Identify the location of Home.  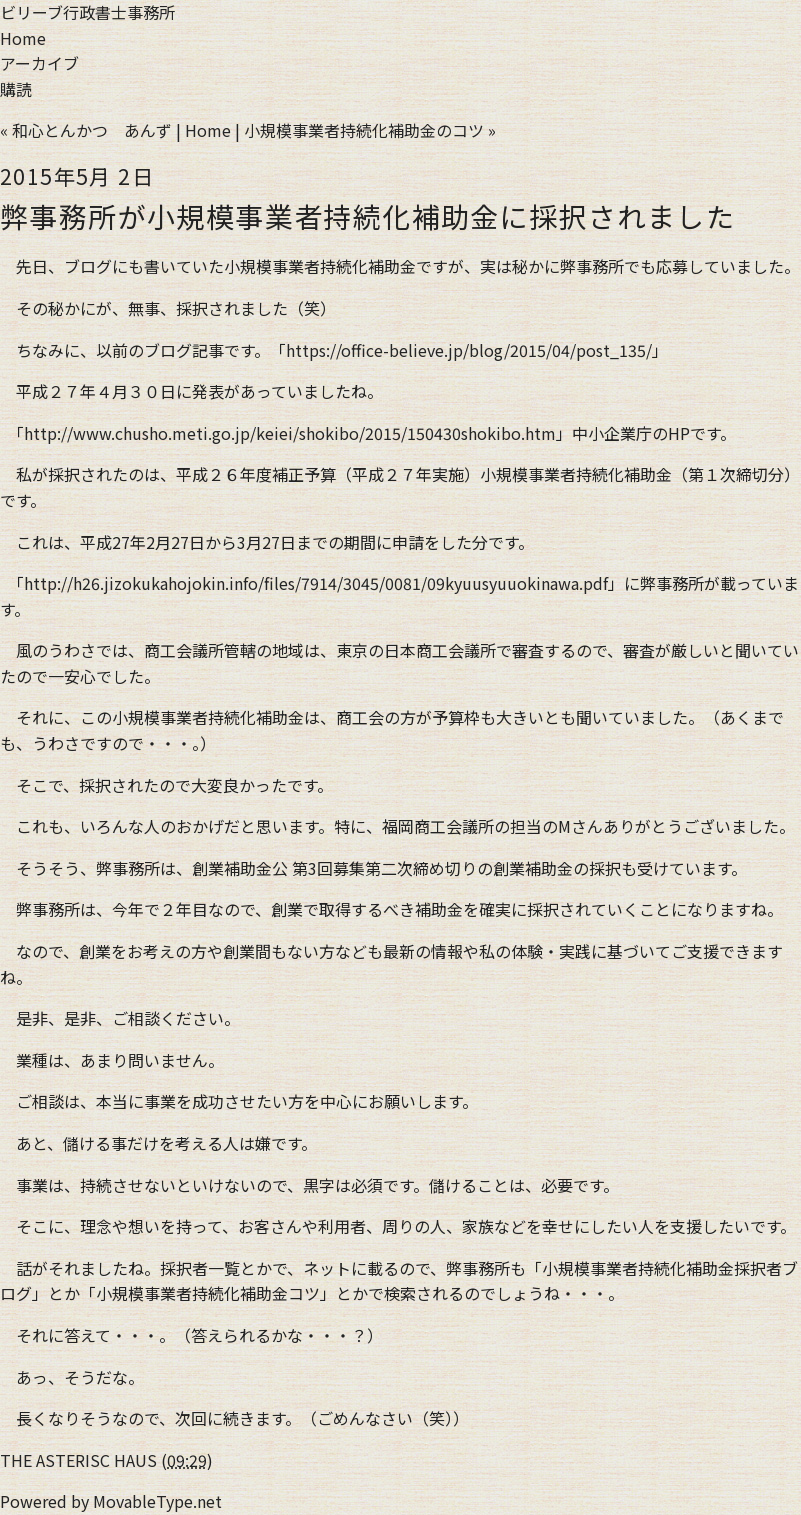
(23, 38).